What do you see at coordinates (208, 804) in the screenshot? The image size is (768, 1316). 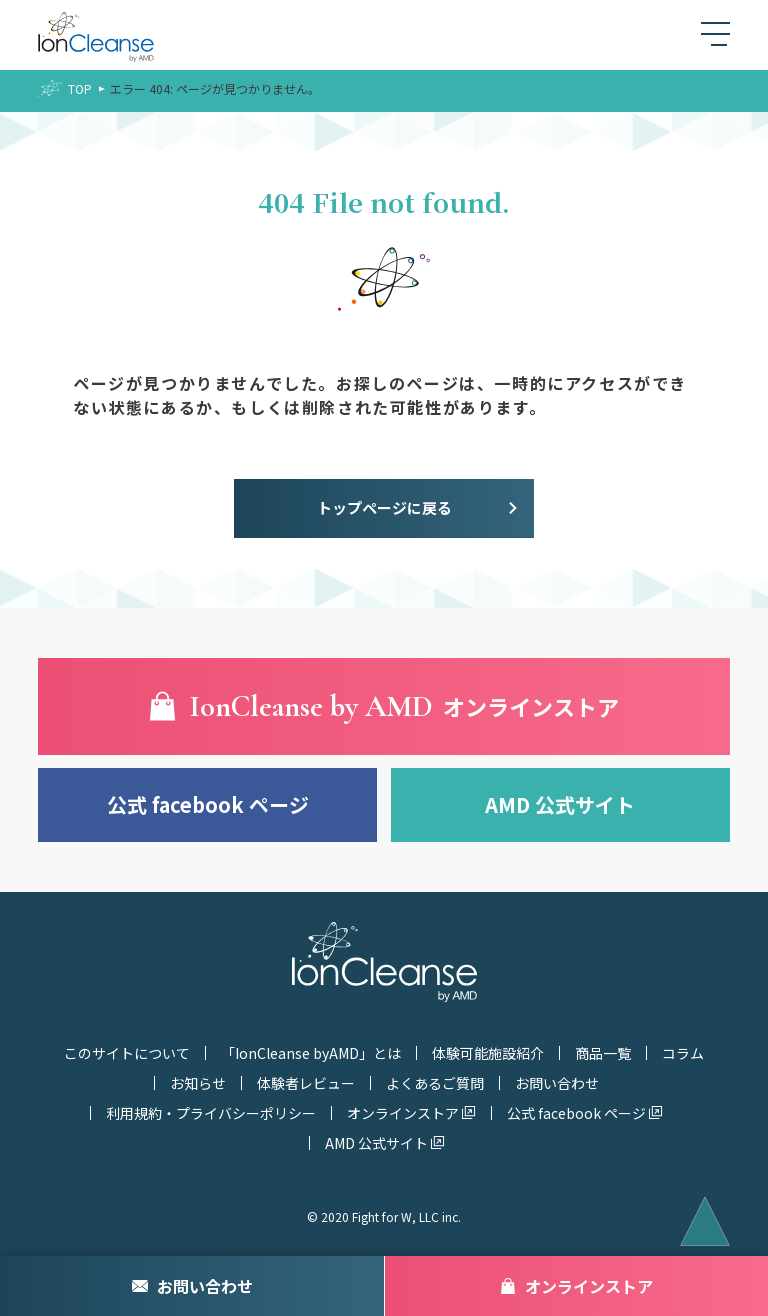 I see `公式 facebook ページ` at bounding box center [208, 804].